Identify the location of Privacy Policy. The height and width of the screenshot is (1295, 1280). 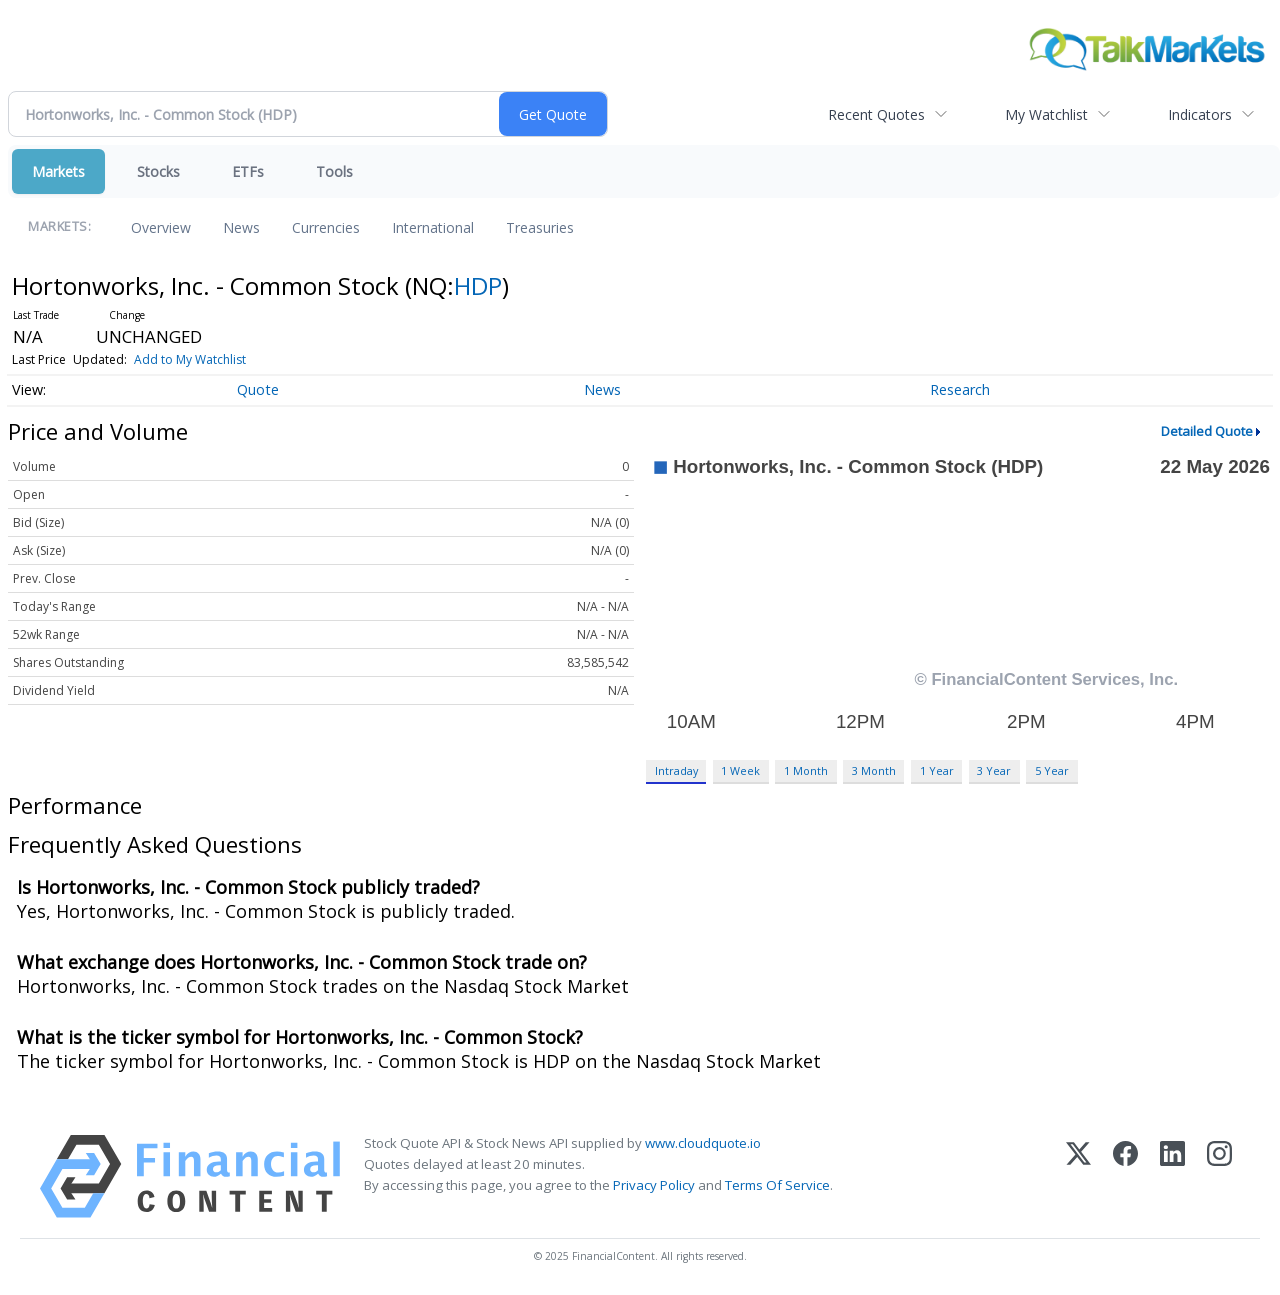
(654, 1185).